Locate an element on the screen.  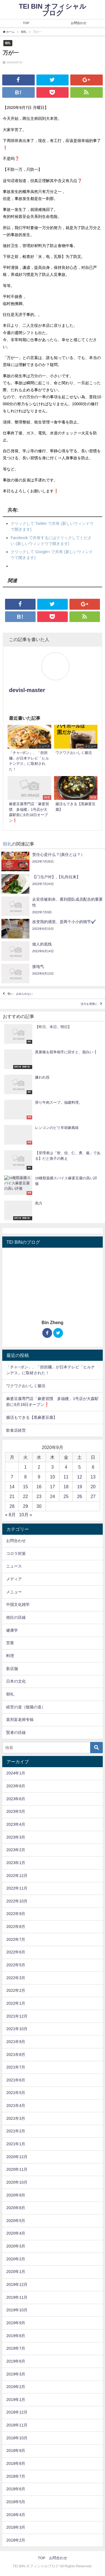
2020年5月 is located at coordinates (15, 2221).